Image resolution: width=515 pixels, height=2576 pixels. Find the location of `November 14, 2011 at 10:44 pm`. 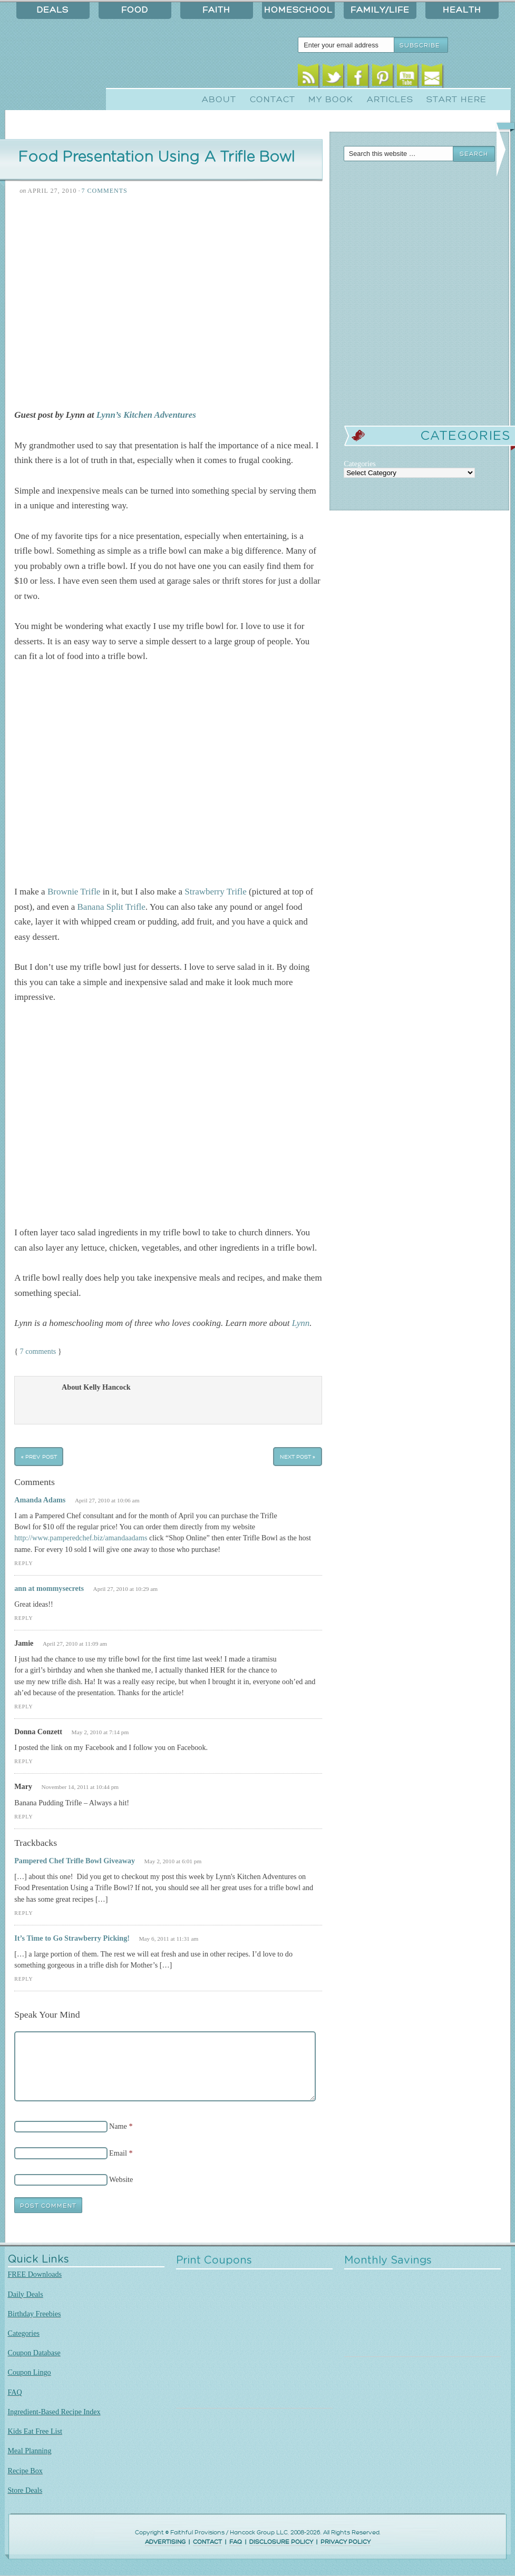

November 14, 2011 at 10:44 pm is located at coordinates (80, 1787).